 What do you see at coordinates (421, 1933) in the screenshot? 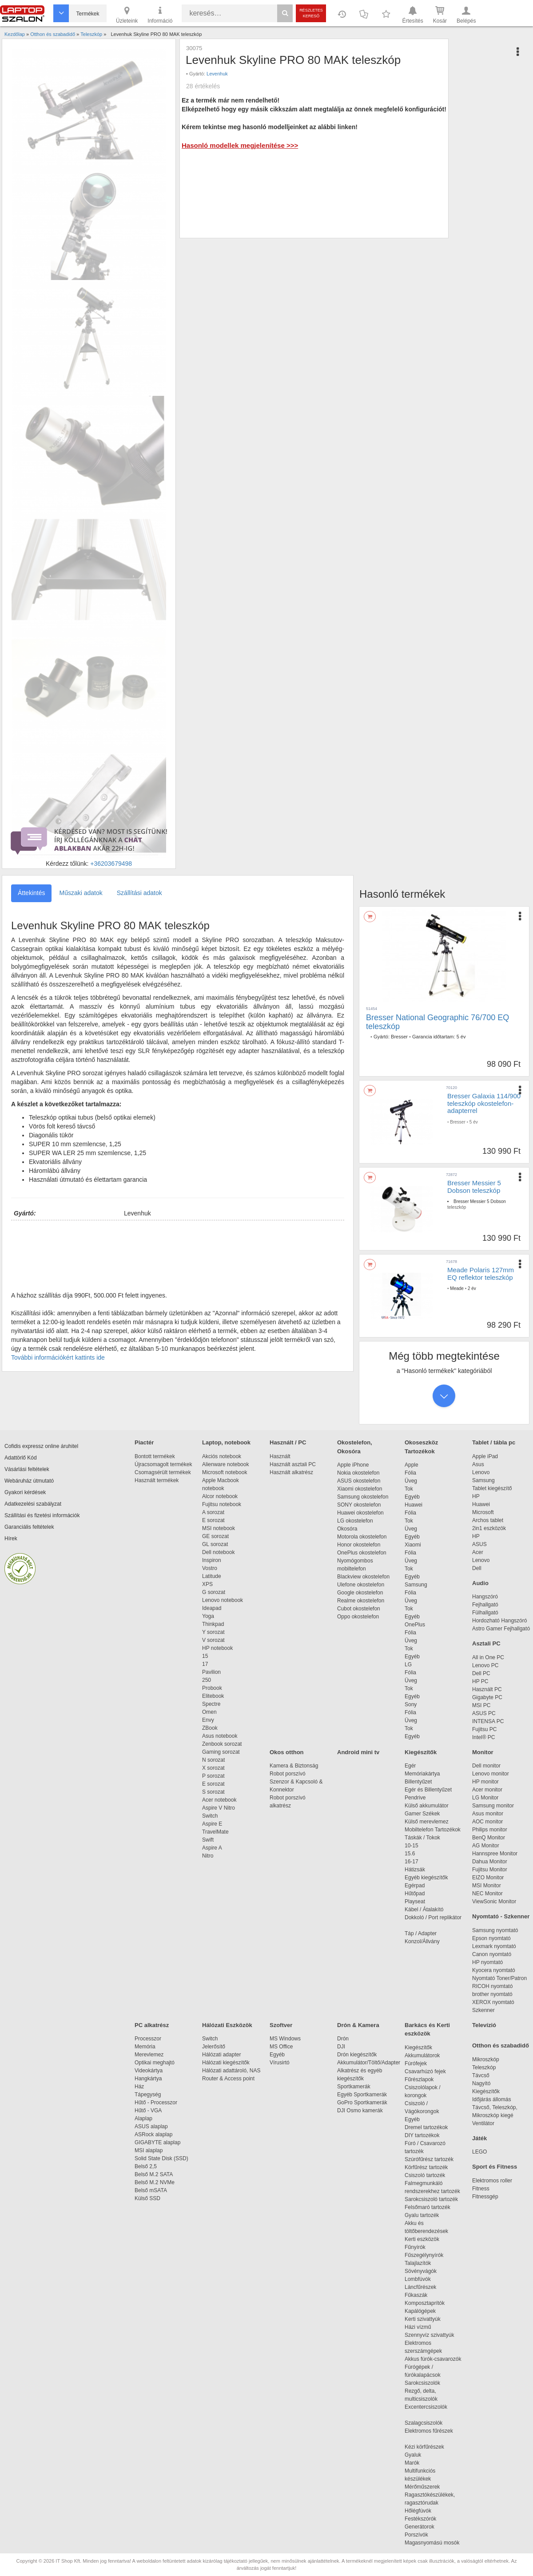
I see `Táp / Adapter` at bounding box center [421, 1933].